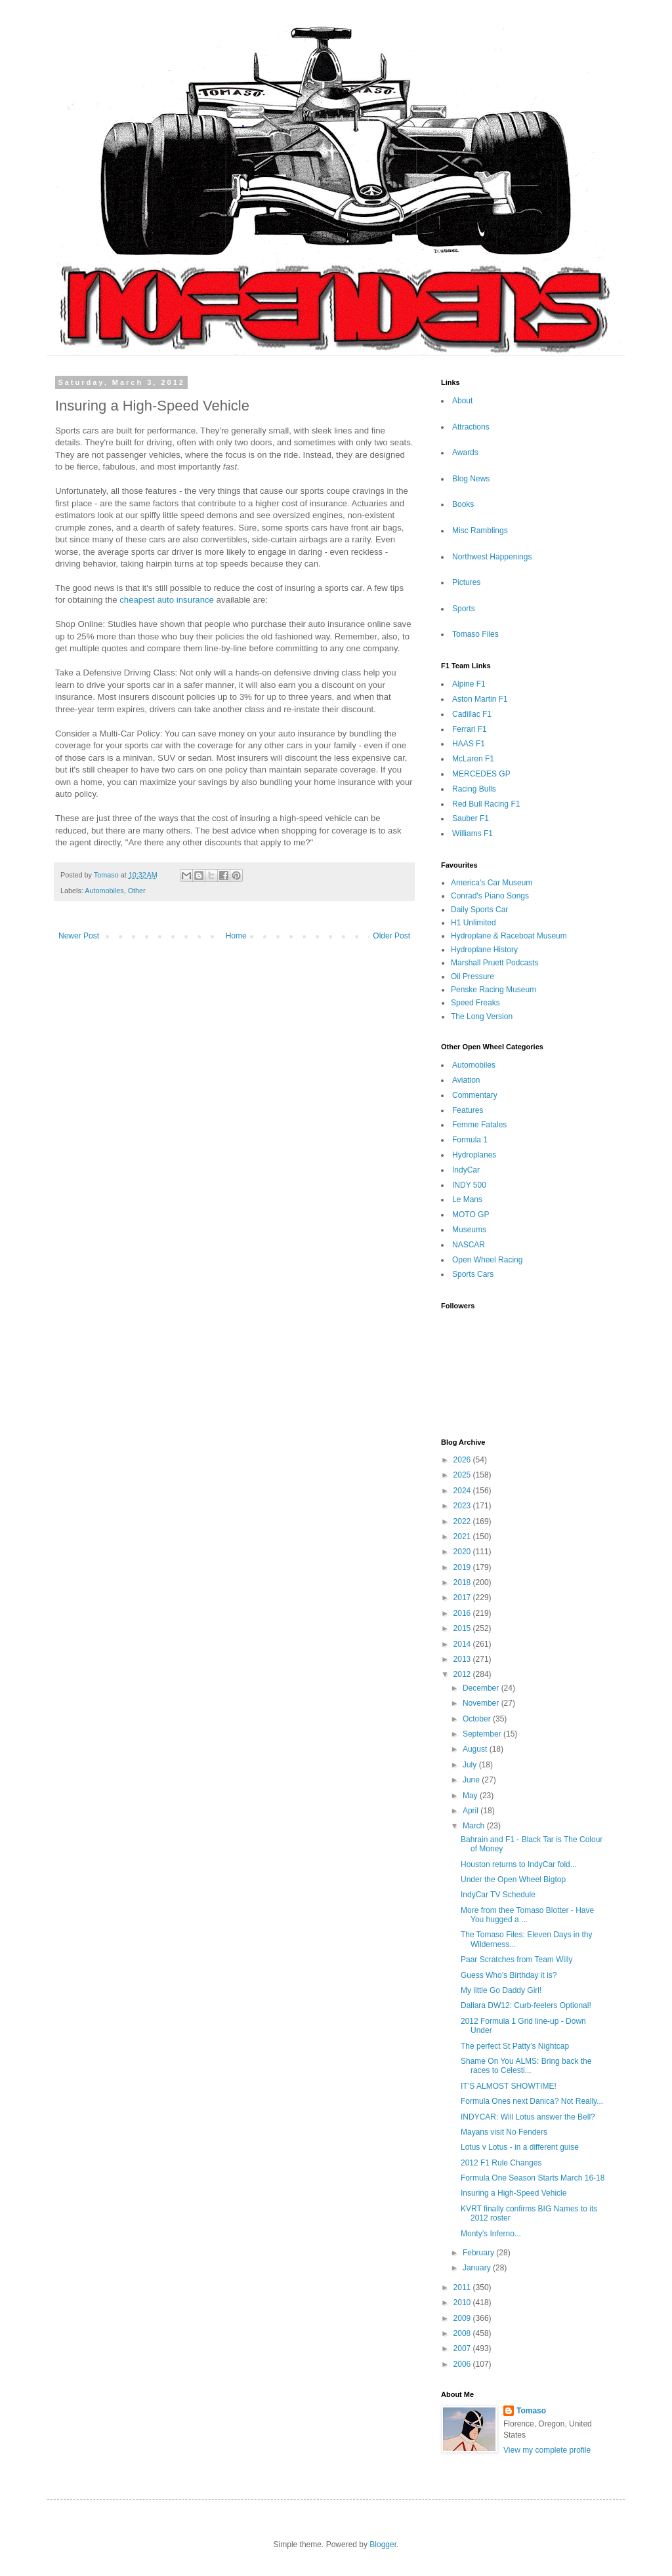 This screenshot has width=672, height=2576. Describe the element at coordinates (474, 1095) in the screenshot. I see `Commentary` at that location.